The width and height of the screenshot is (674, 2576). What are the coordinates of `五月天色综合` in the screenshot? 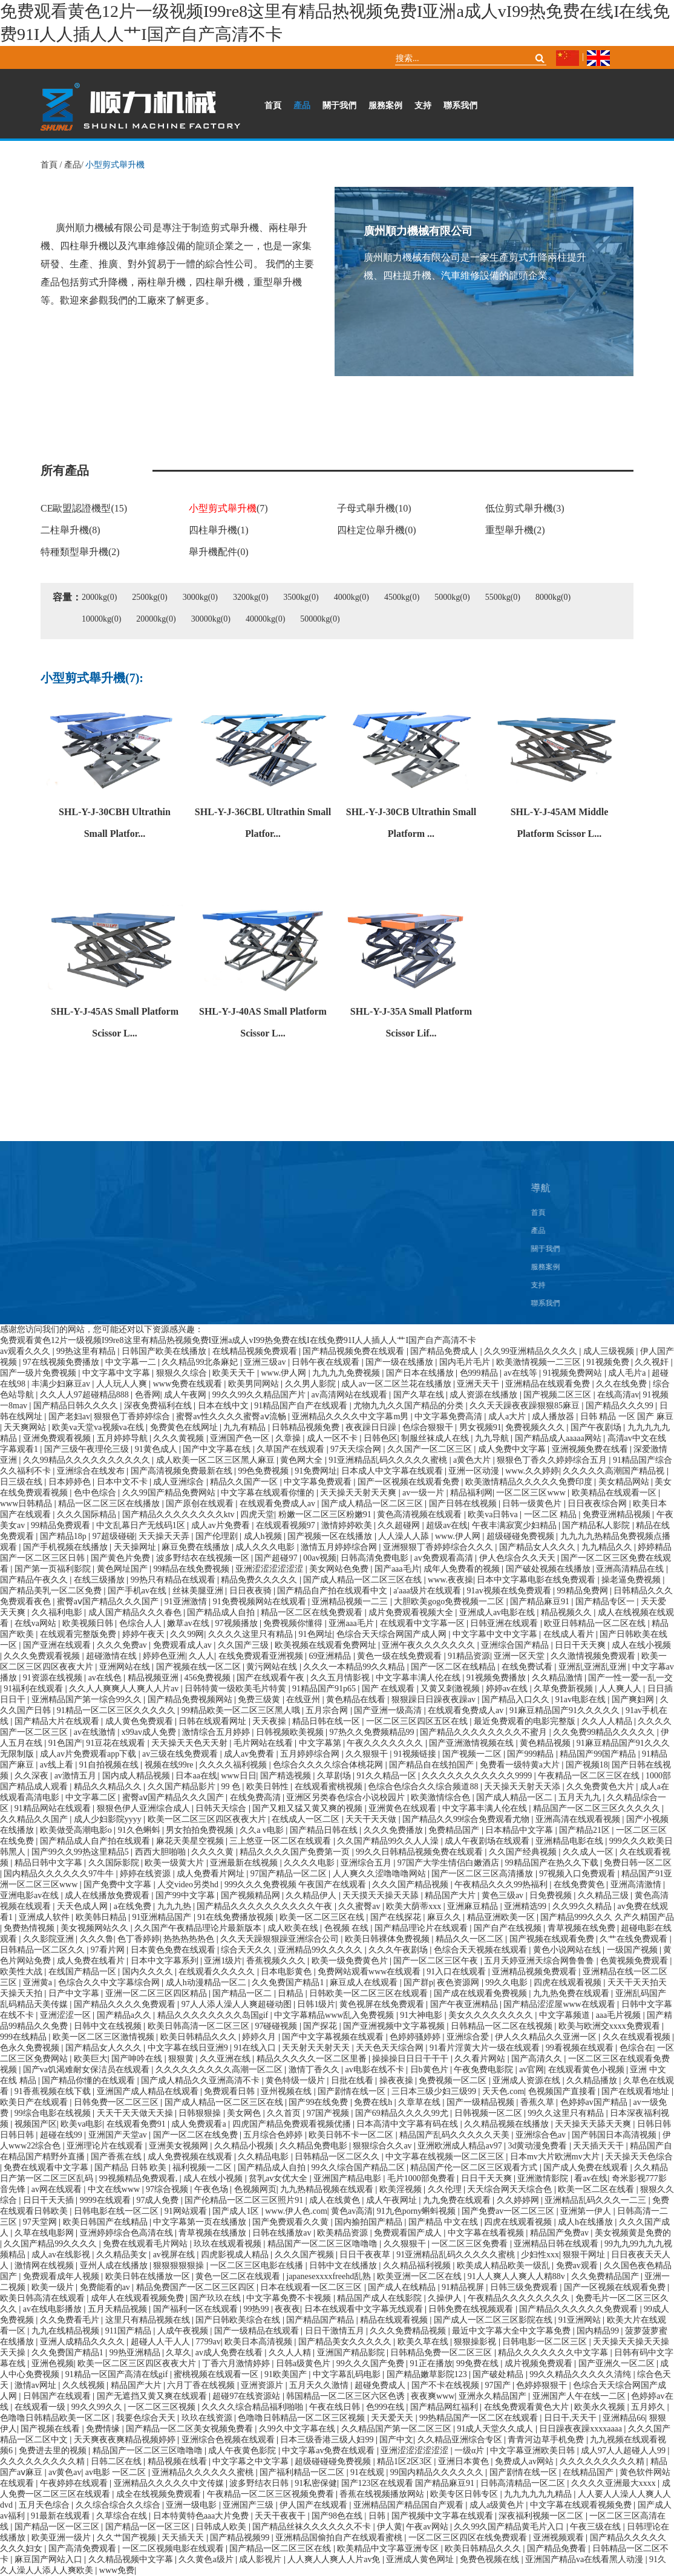 It's located at (45, 2504).